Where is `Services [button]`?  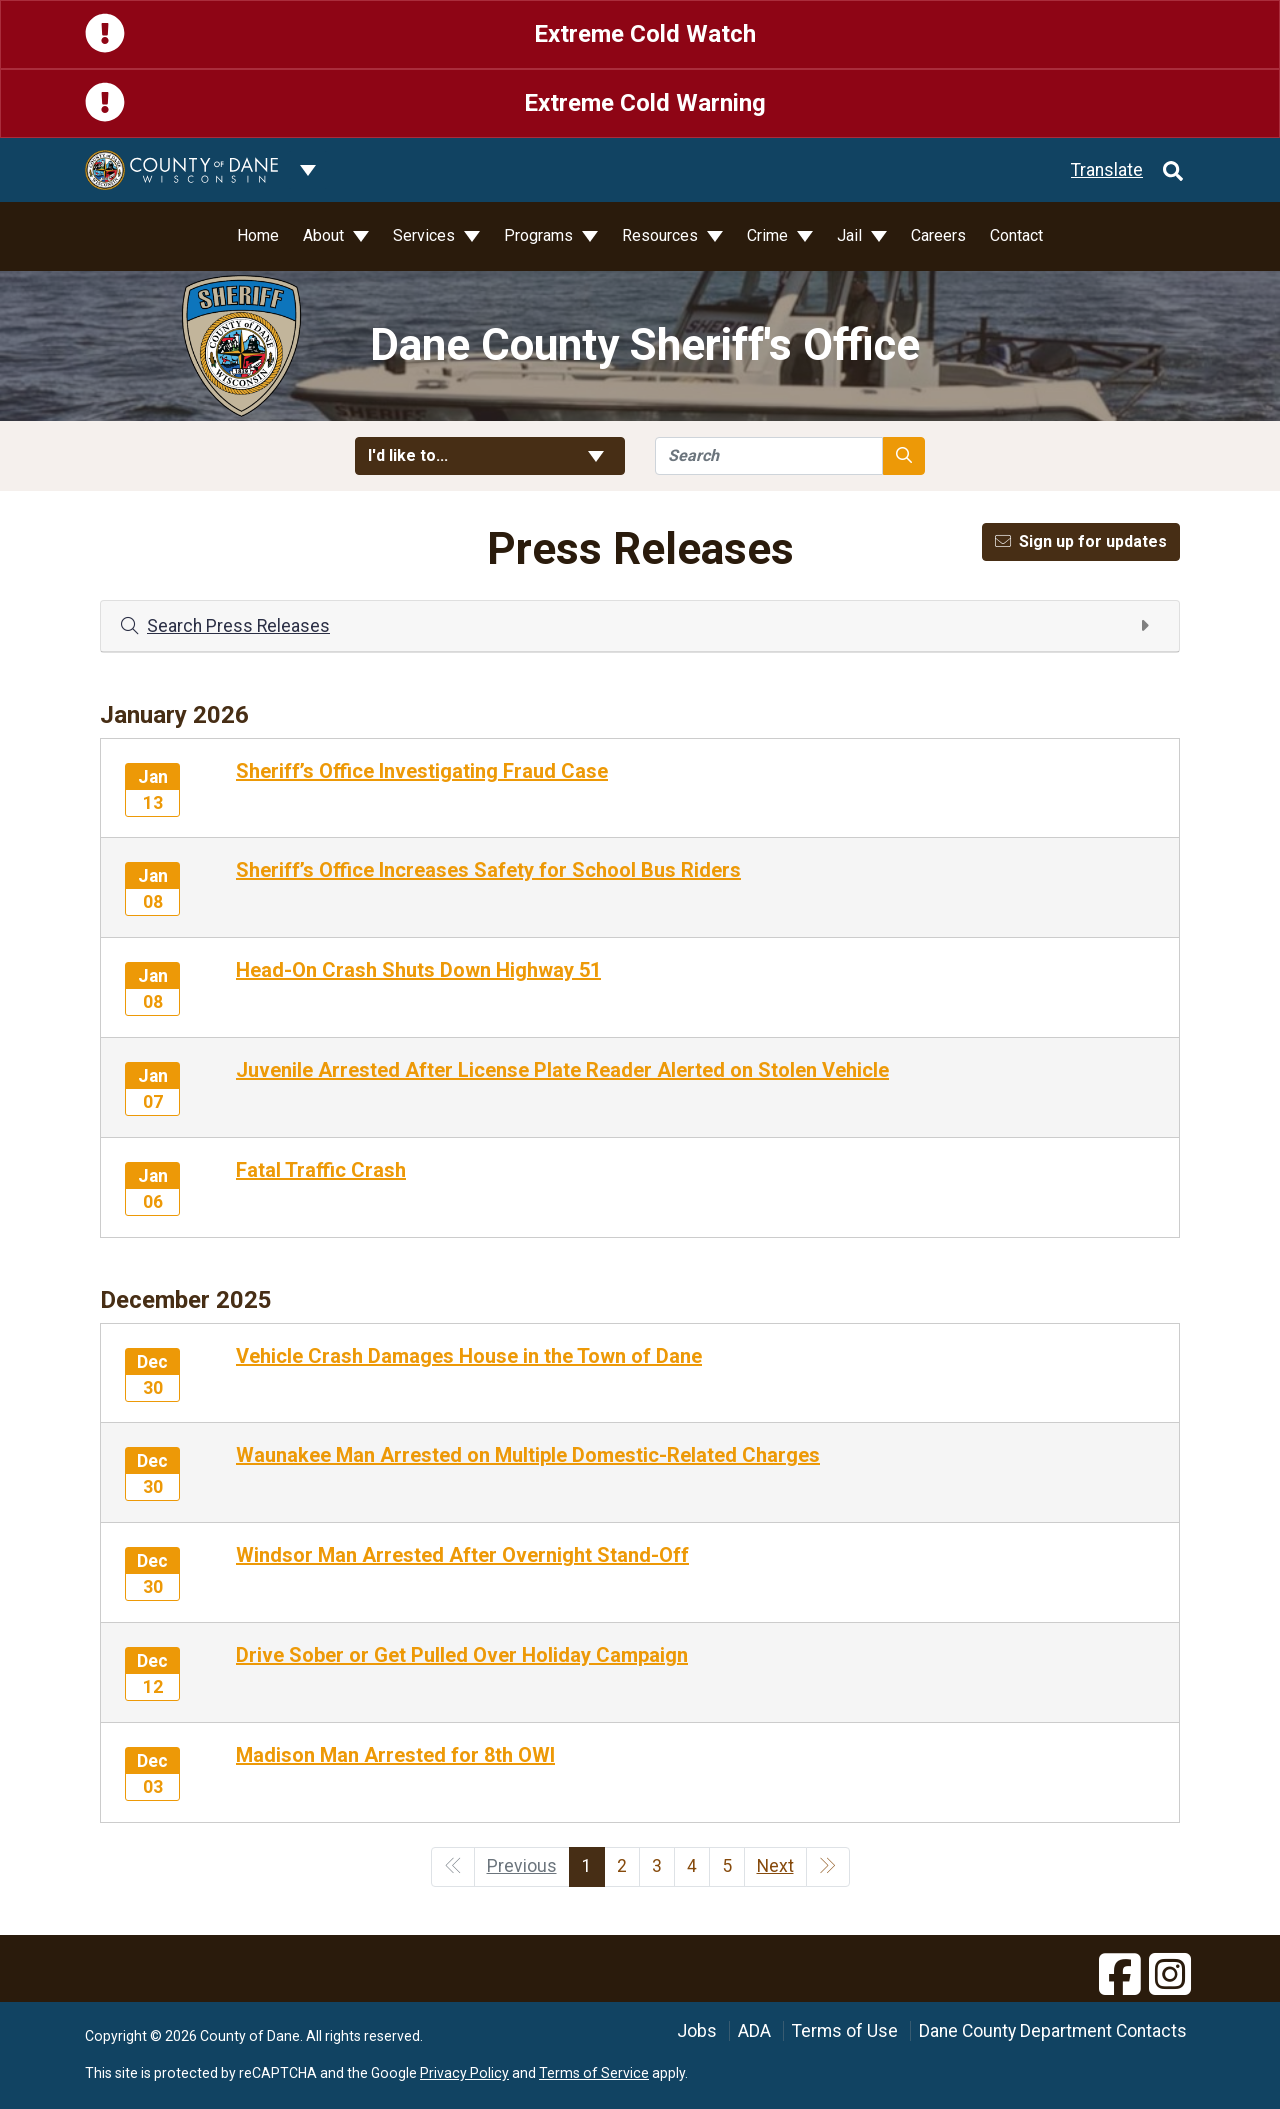
Services [button] is located at coordinates (426, 235).